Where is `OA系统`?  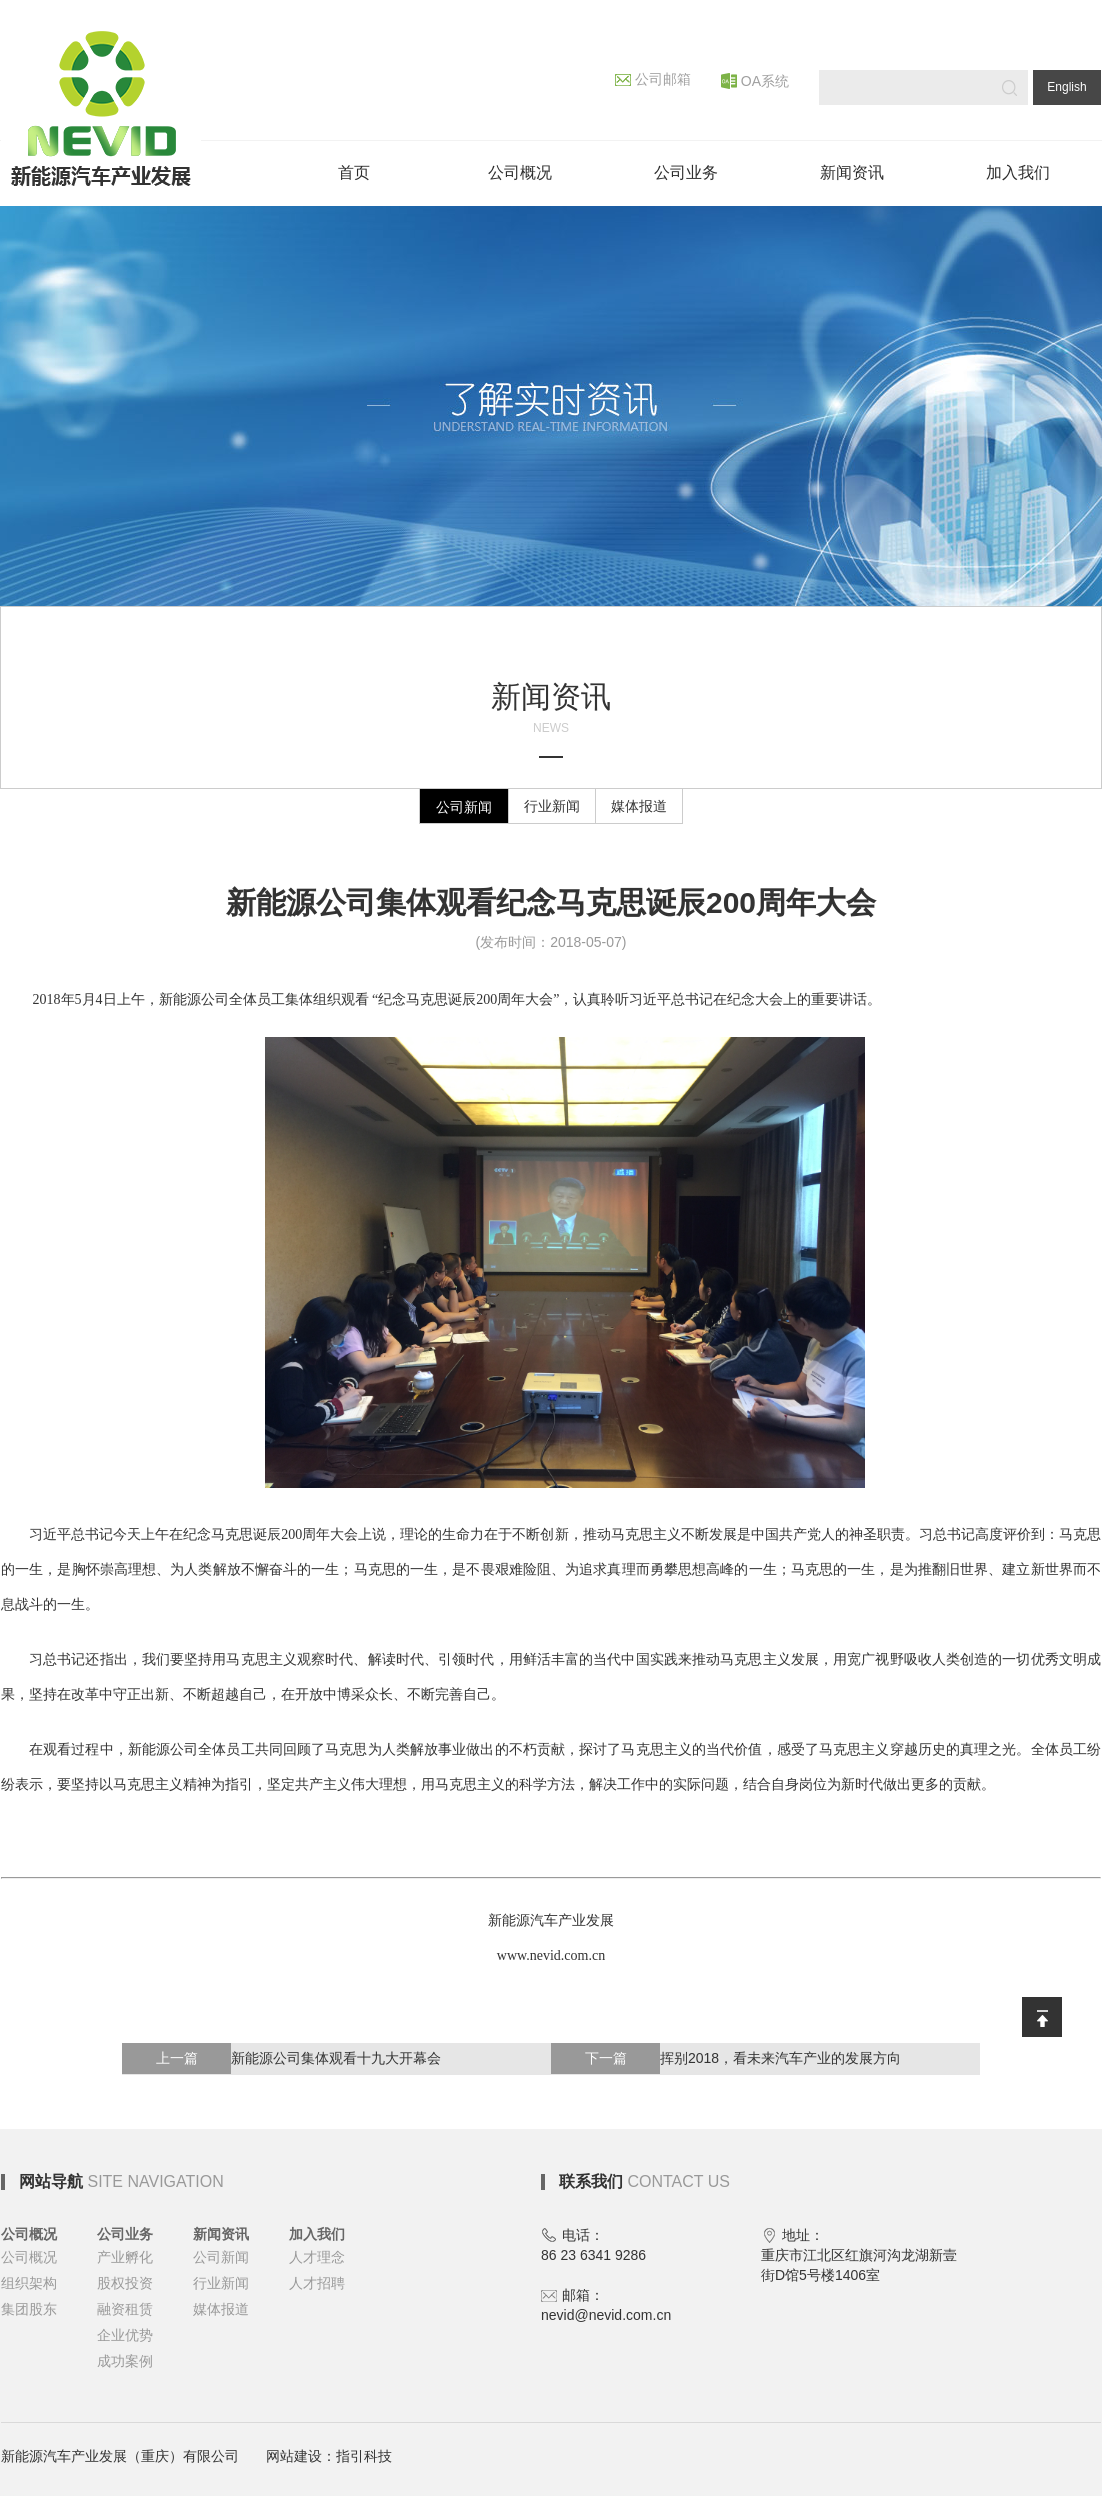
OA系统 is located at coordinates (755, 81).